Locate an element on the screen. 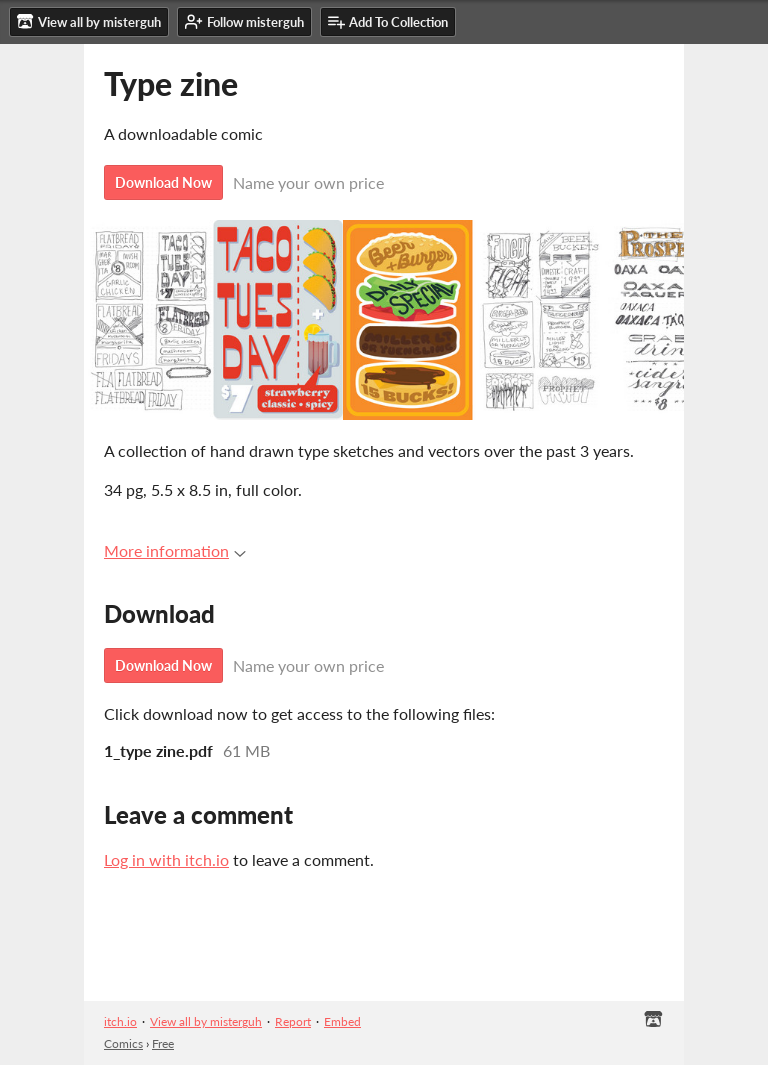  Report is located at coordinates (293, 1021).